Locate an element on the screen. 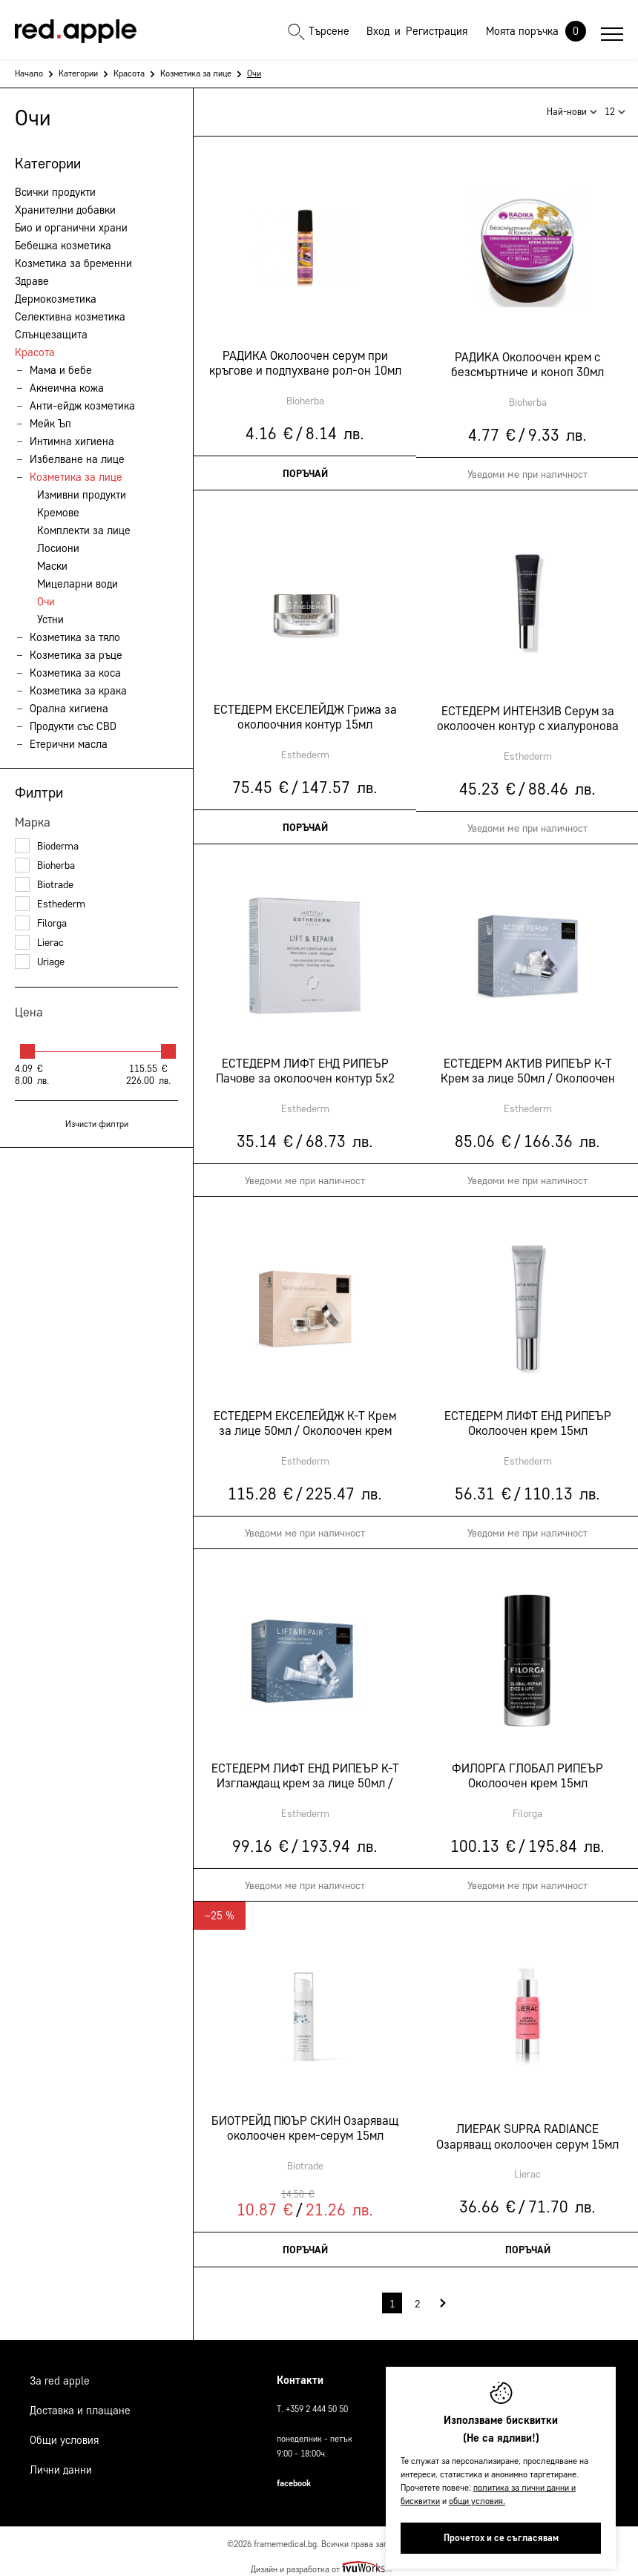  Biotrade is located at coordinates (44, 885).